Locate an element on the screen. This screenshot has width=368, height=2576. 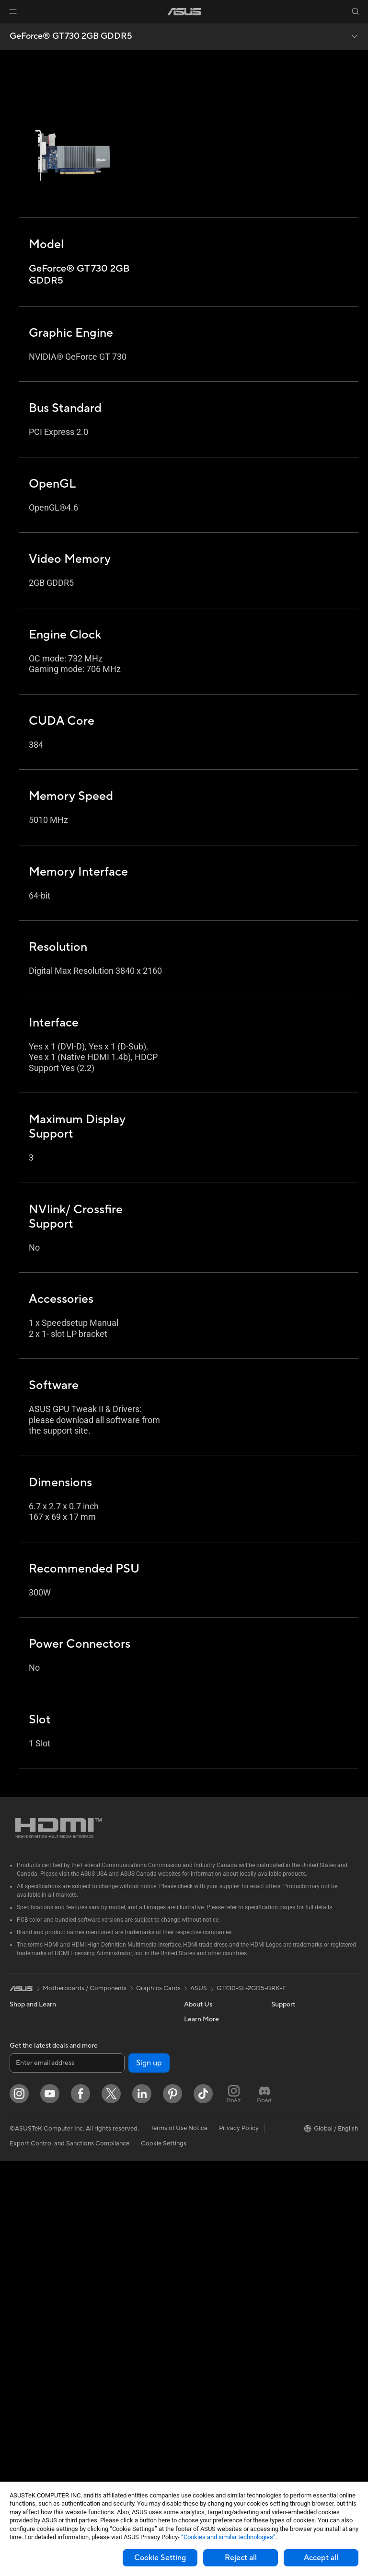
Controller is located at coordinates (109, 2409).